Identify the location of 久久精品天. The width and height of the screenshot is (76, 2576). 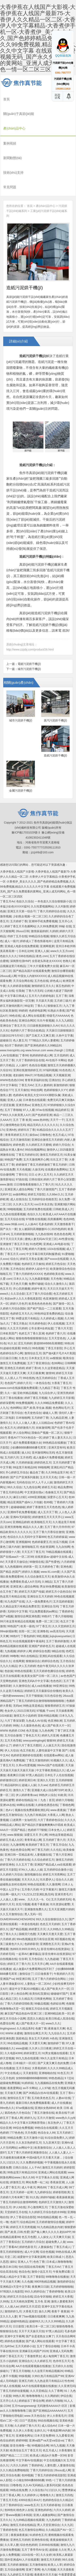
(26, 1947).